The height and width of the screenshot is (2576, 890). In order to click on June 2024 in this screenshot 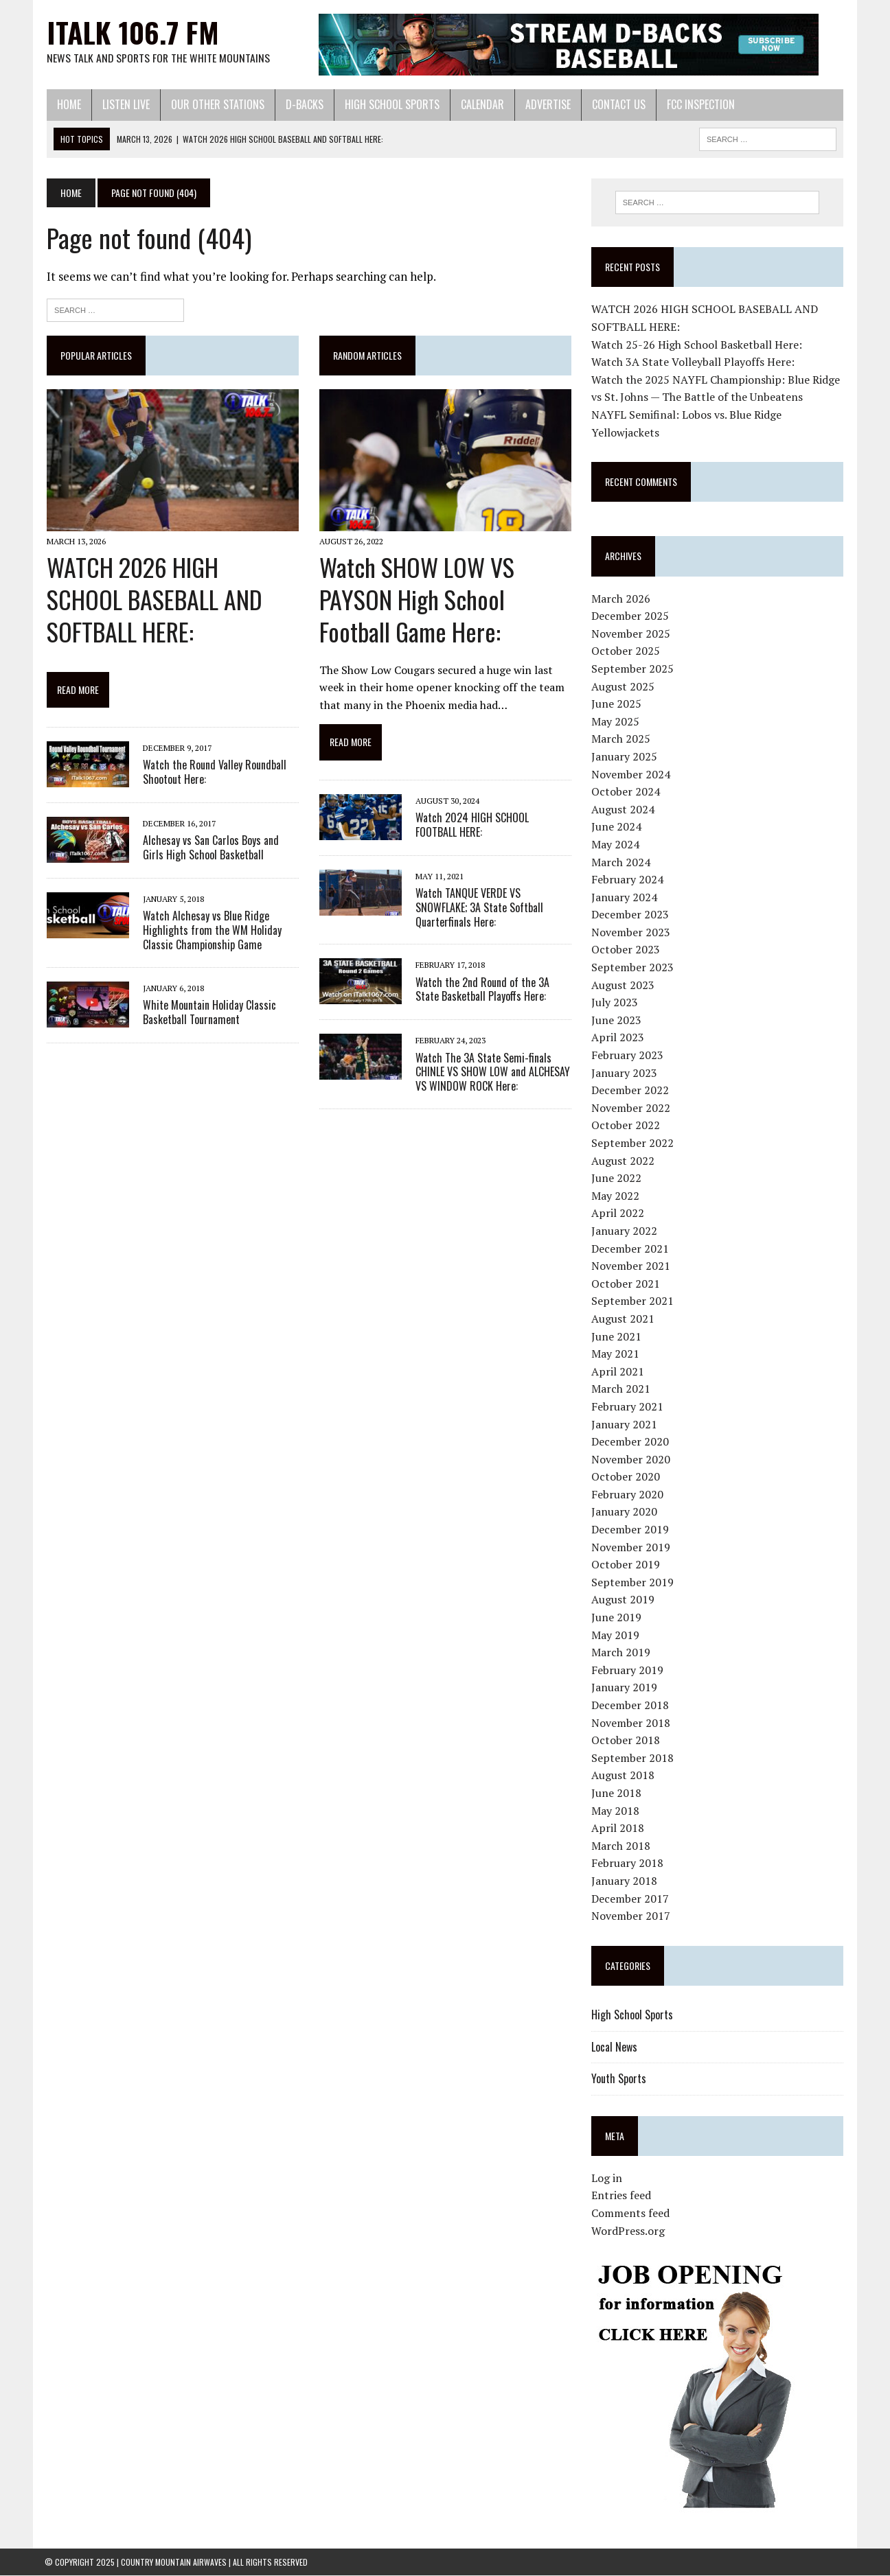, I will do `click(617, 827)`.